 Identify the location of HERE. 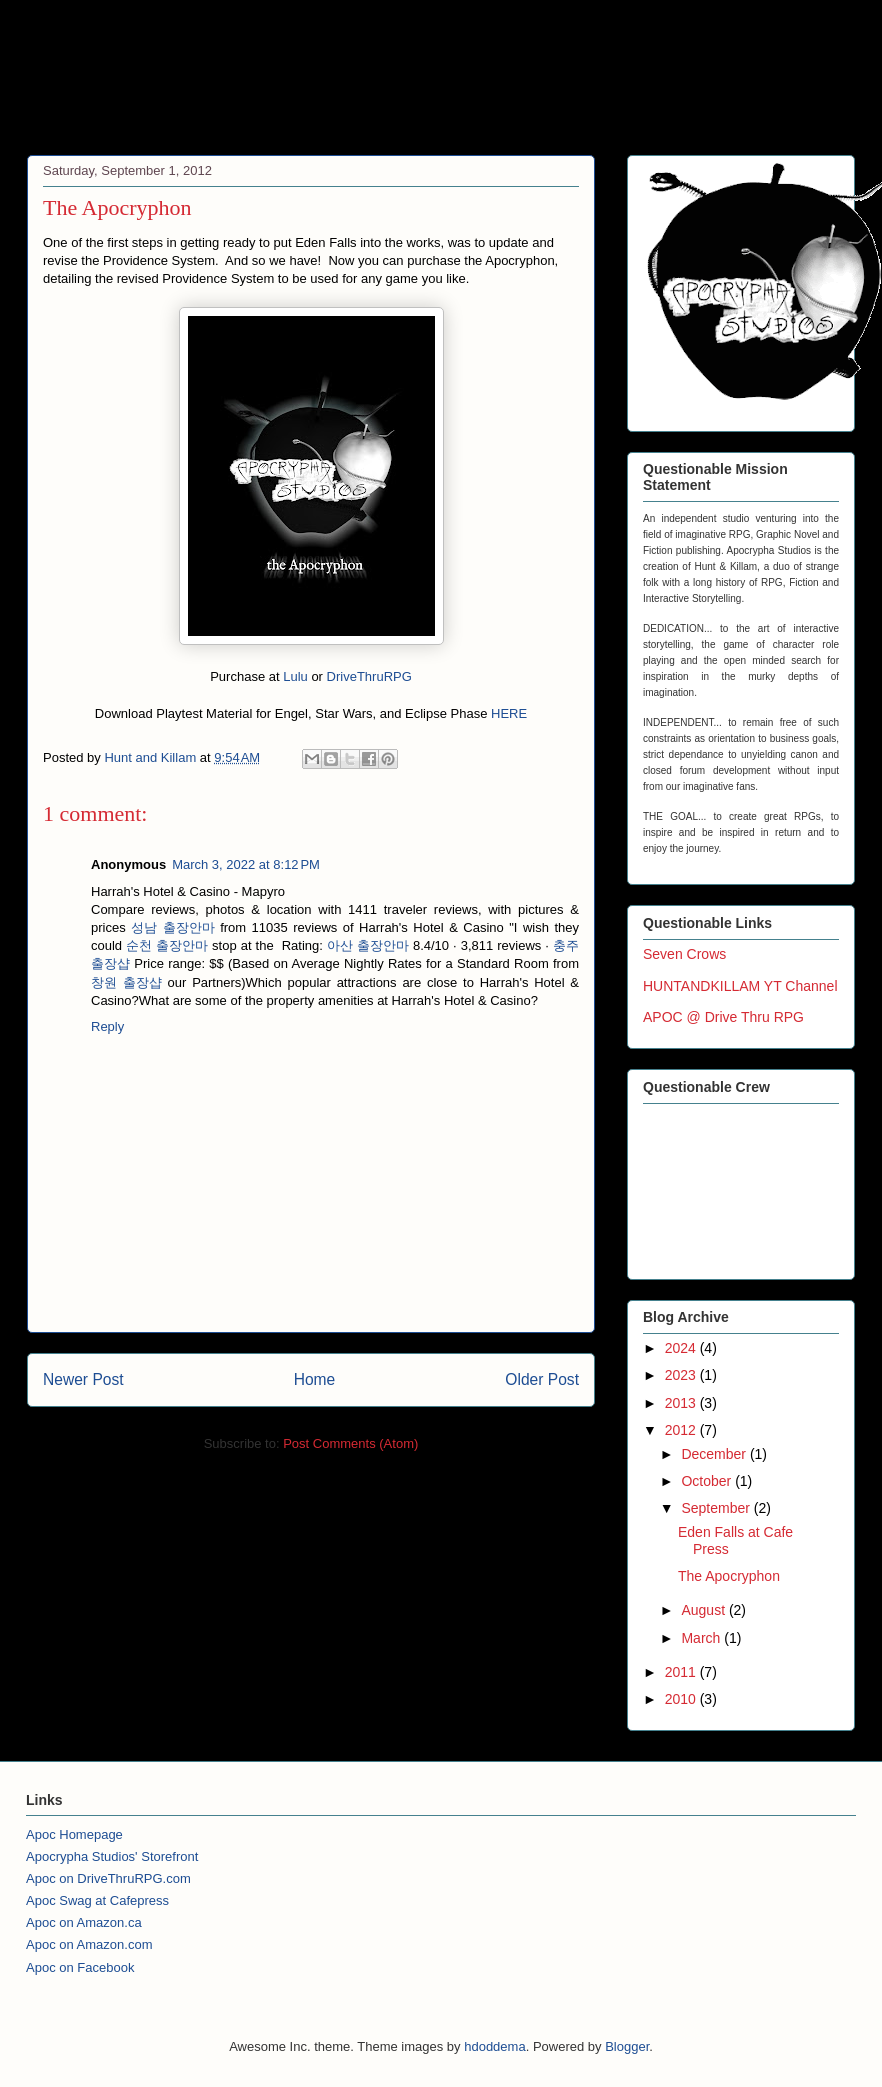
(509, 713).